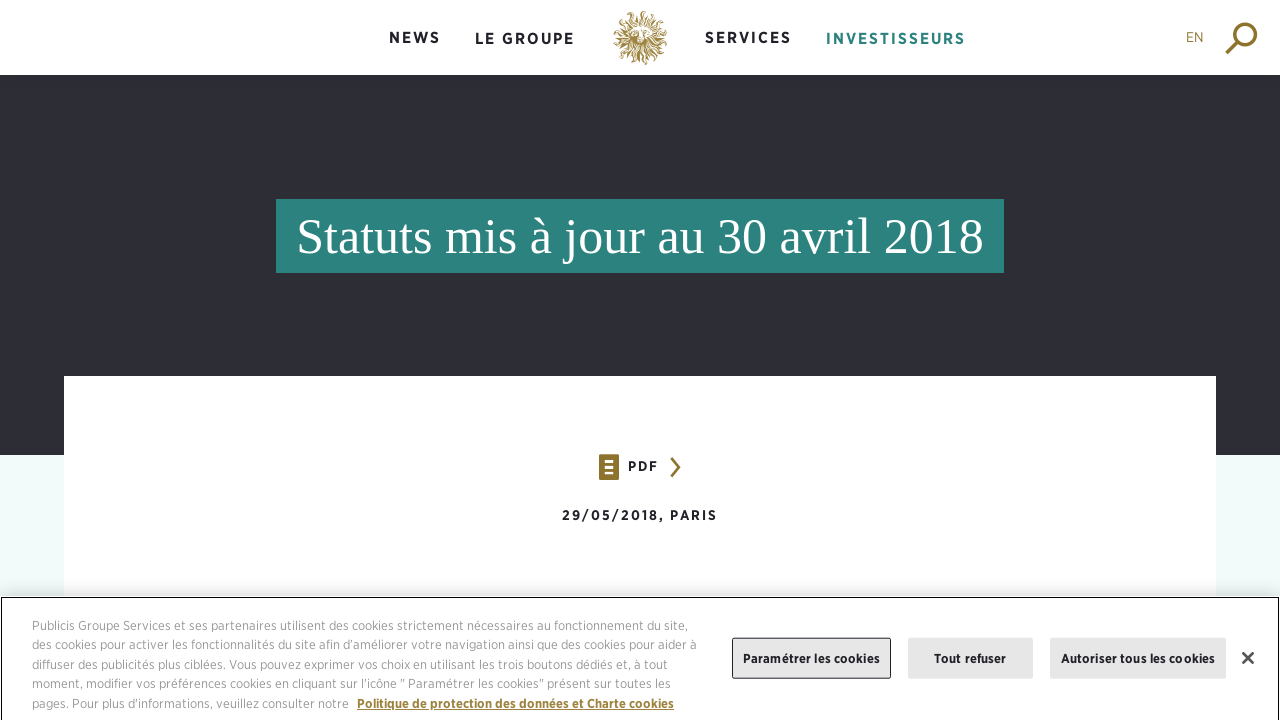 The image size is (1280, 720). Describe the element at coordinates (1138, 664) in the screenshot. I see `Autoriser tous les cookies` at that location.